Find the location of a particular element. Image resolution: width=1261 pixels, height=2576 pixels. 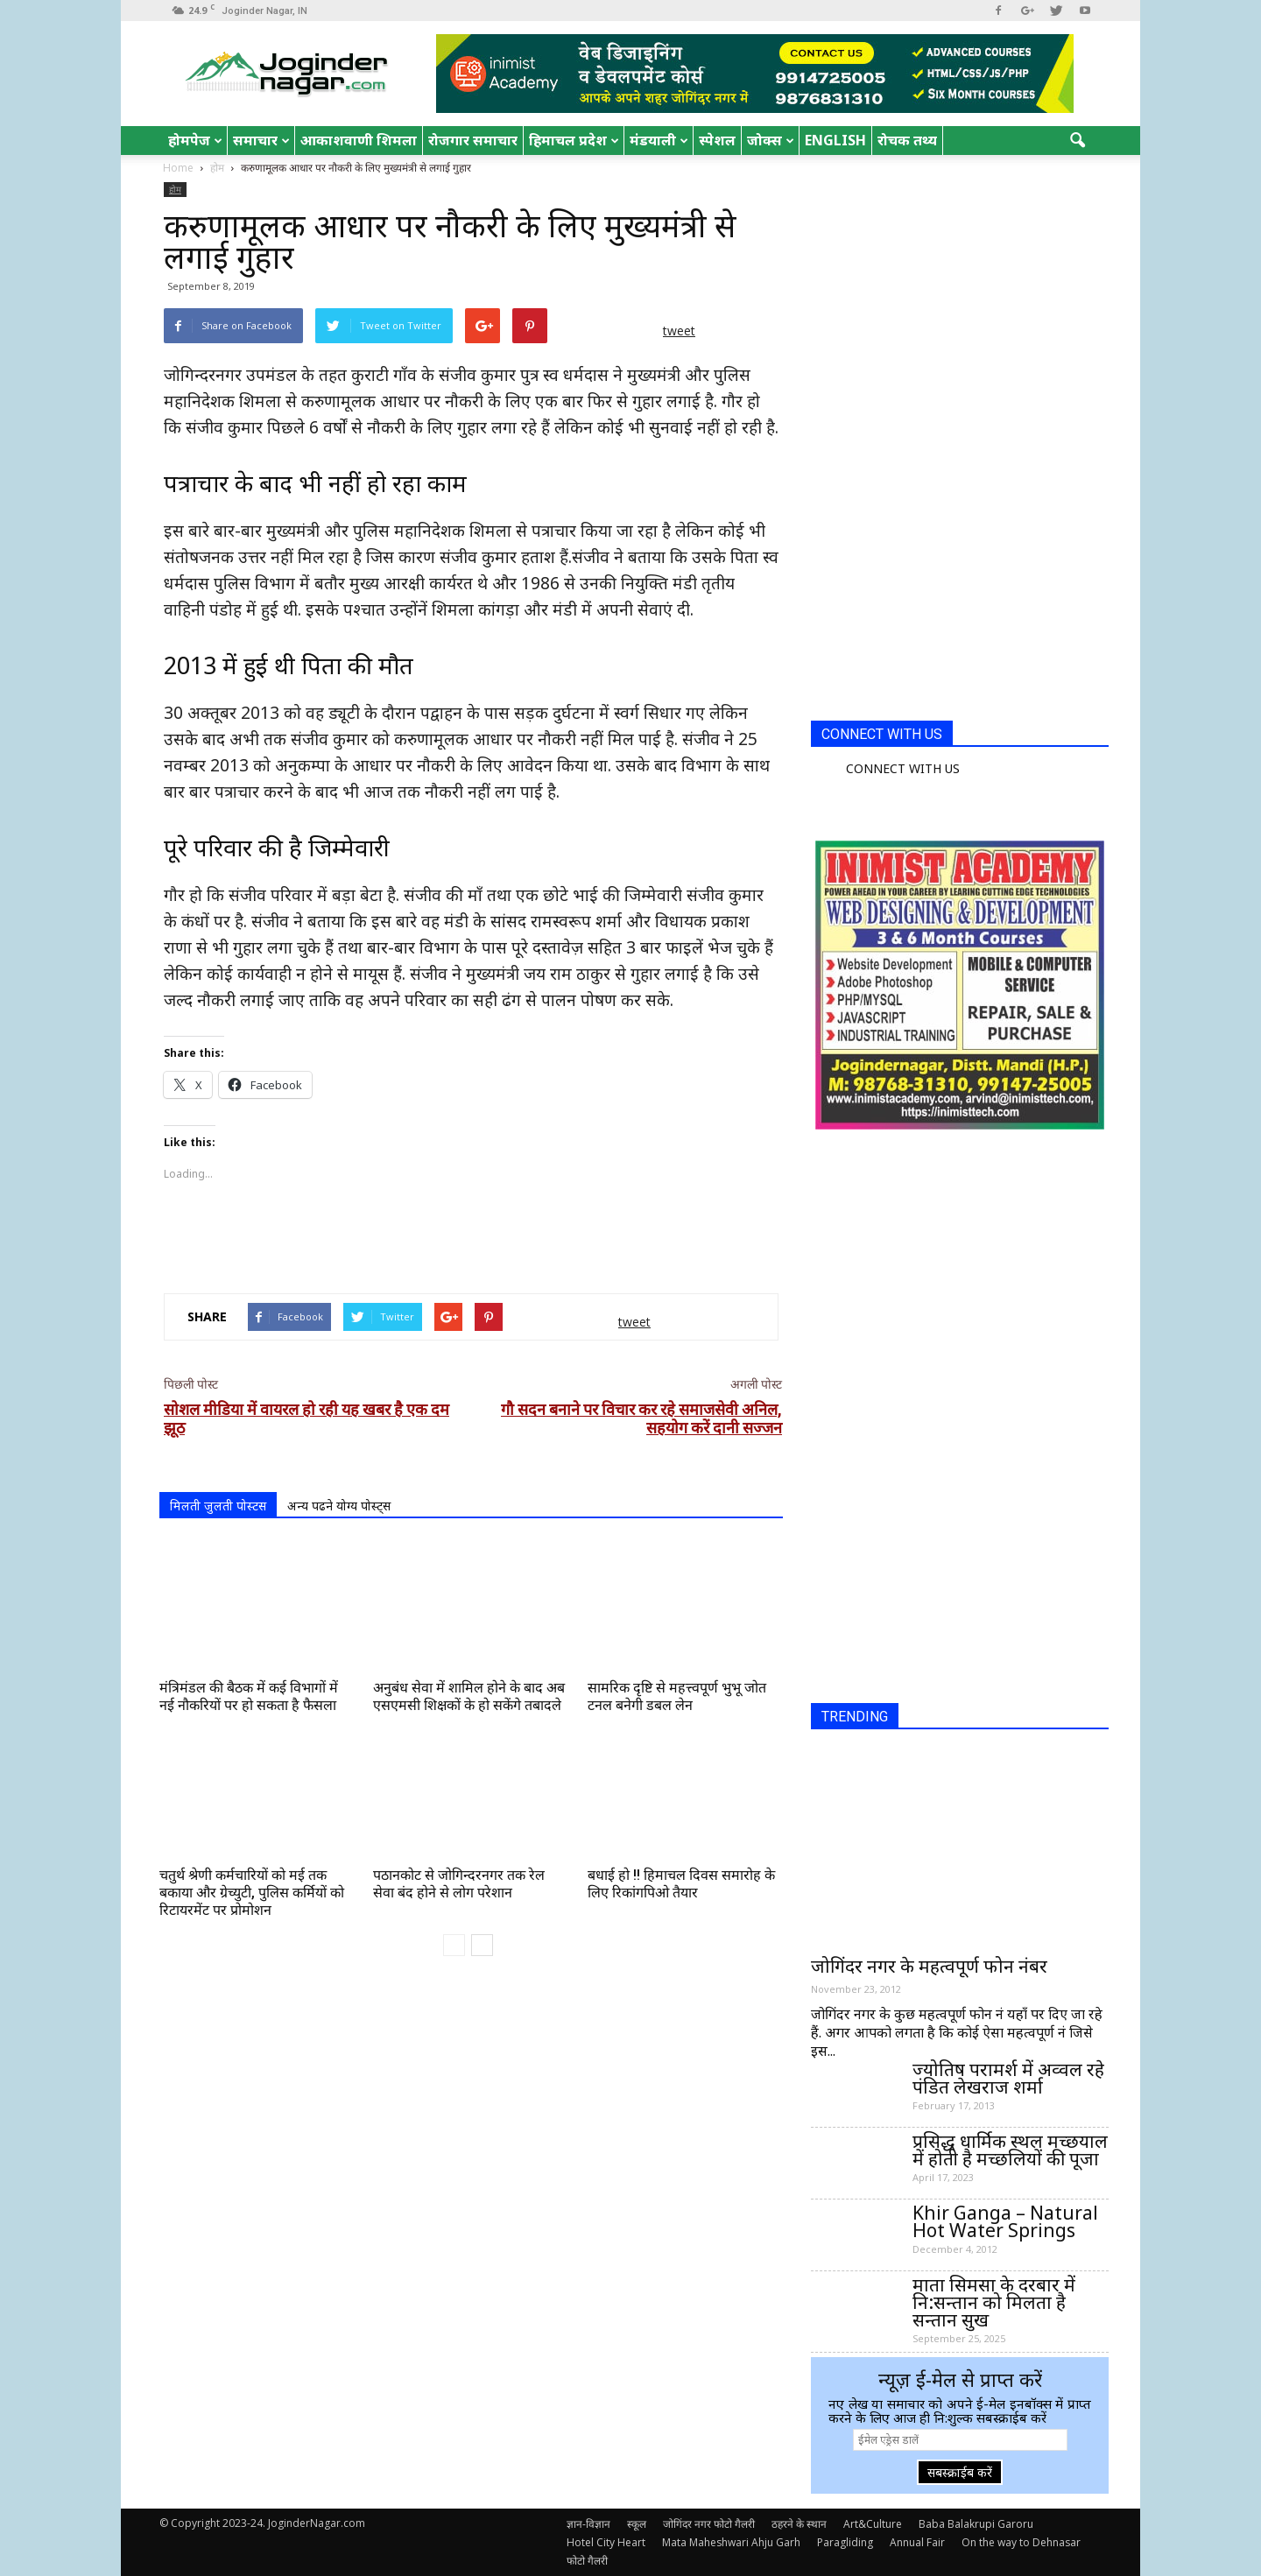

स्पेशल is located at coordinates (717, 140).